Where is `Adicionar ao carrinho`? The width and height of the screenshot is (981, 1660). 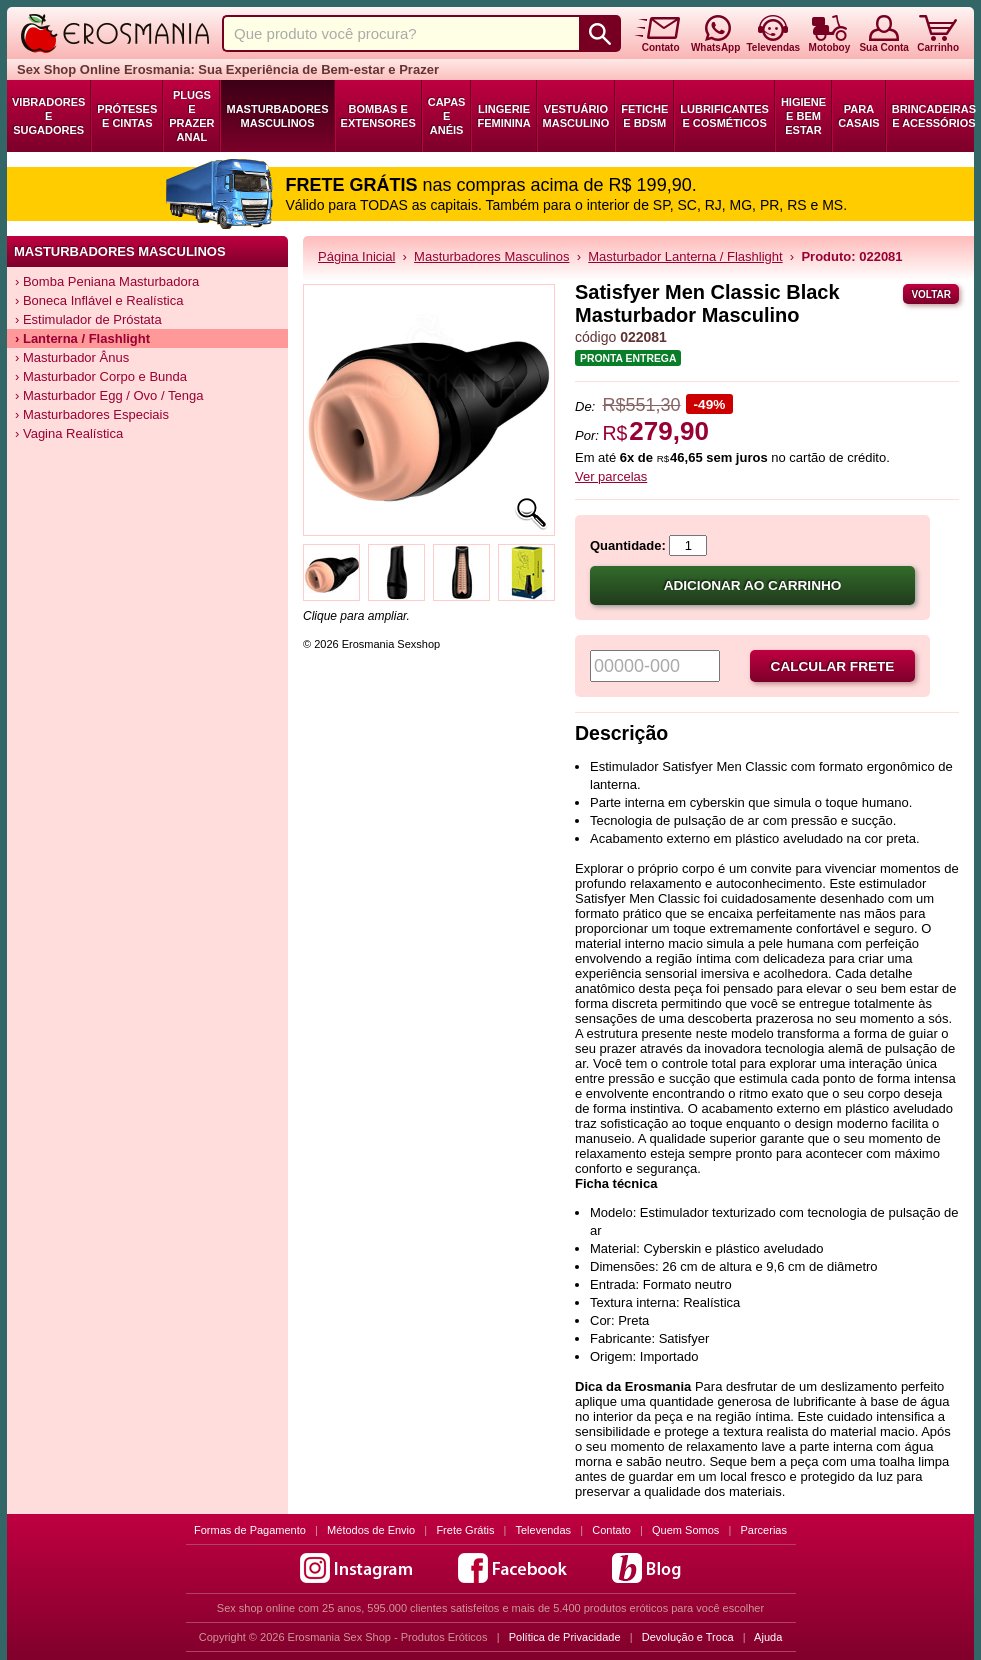 Adicionar ao carrinho is located at coordinates (753, 585).